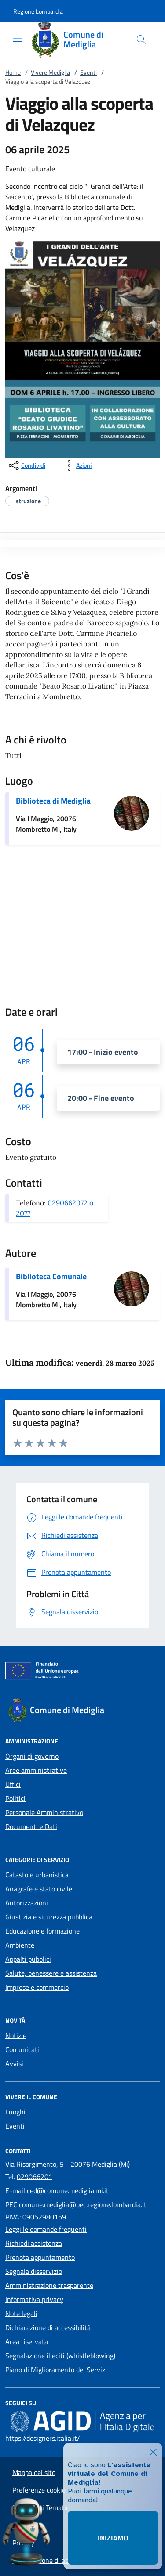 This screenshot has width=165, height=2576. What do you see at coordinates (88, 72) in the screenshot?
I see `Eventi` at bounding box center [88, 72].